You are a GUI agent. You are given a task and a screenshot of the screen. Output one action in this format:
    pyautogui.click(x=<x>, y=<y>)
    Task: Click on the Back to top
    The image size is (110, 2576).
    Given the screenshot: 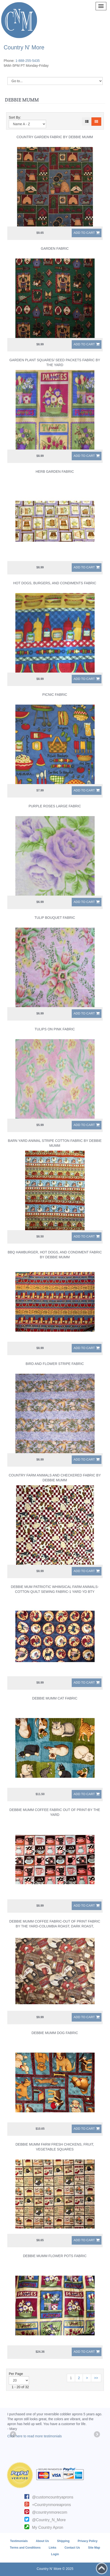 What is the action you would take?
    pyautogui.click(x=102, y=2568)
    